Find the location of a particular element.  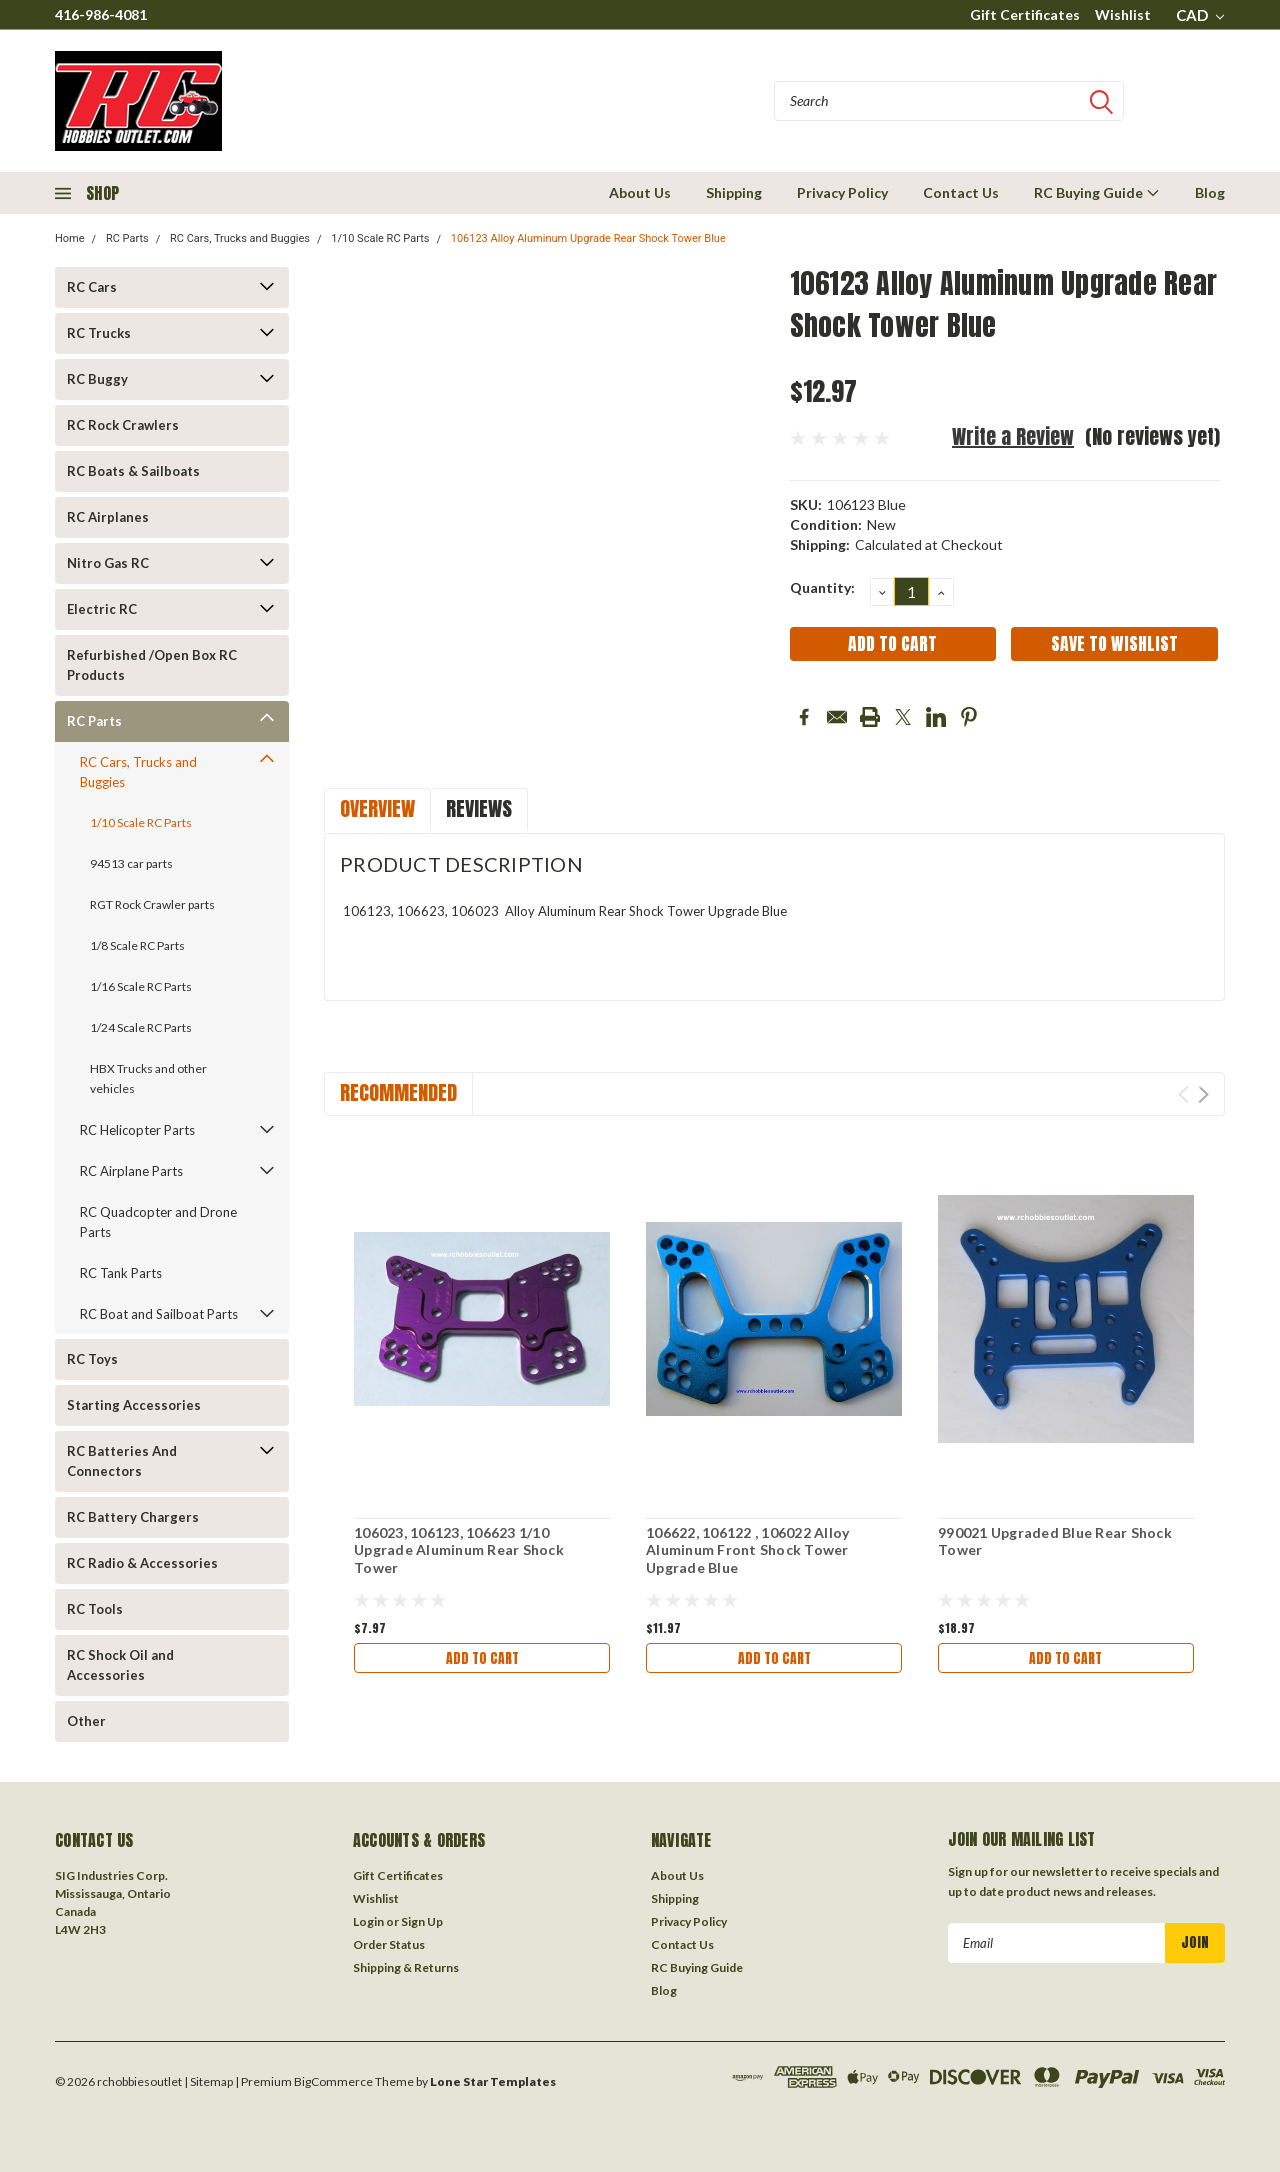

Overview is located at coordinates (377, 808).